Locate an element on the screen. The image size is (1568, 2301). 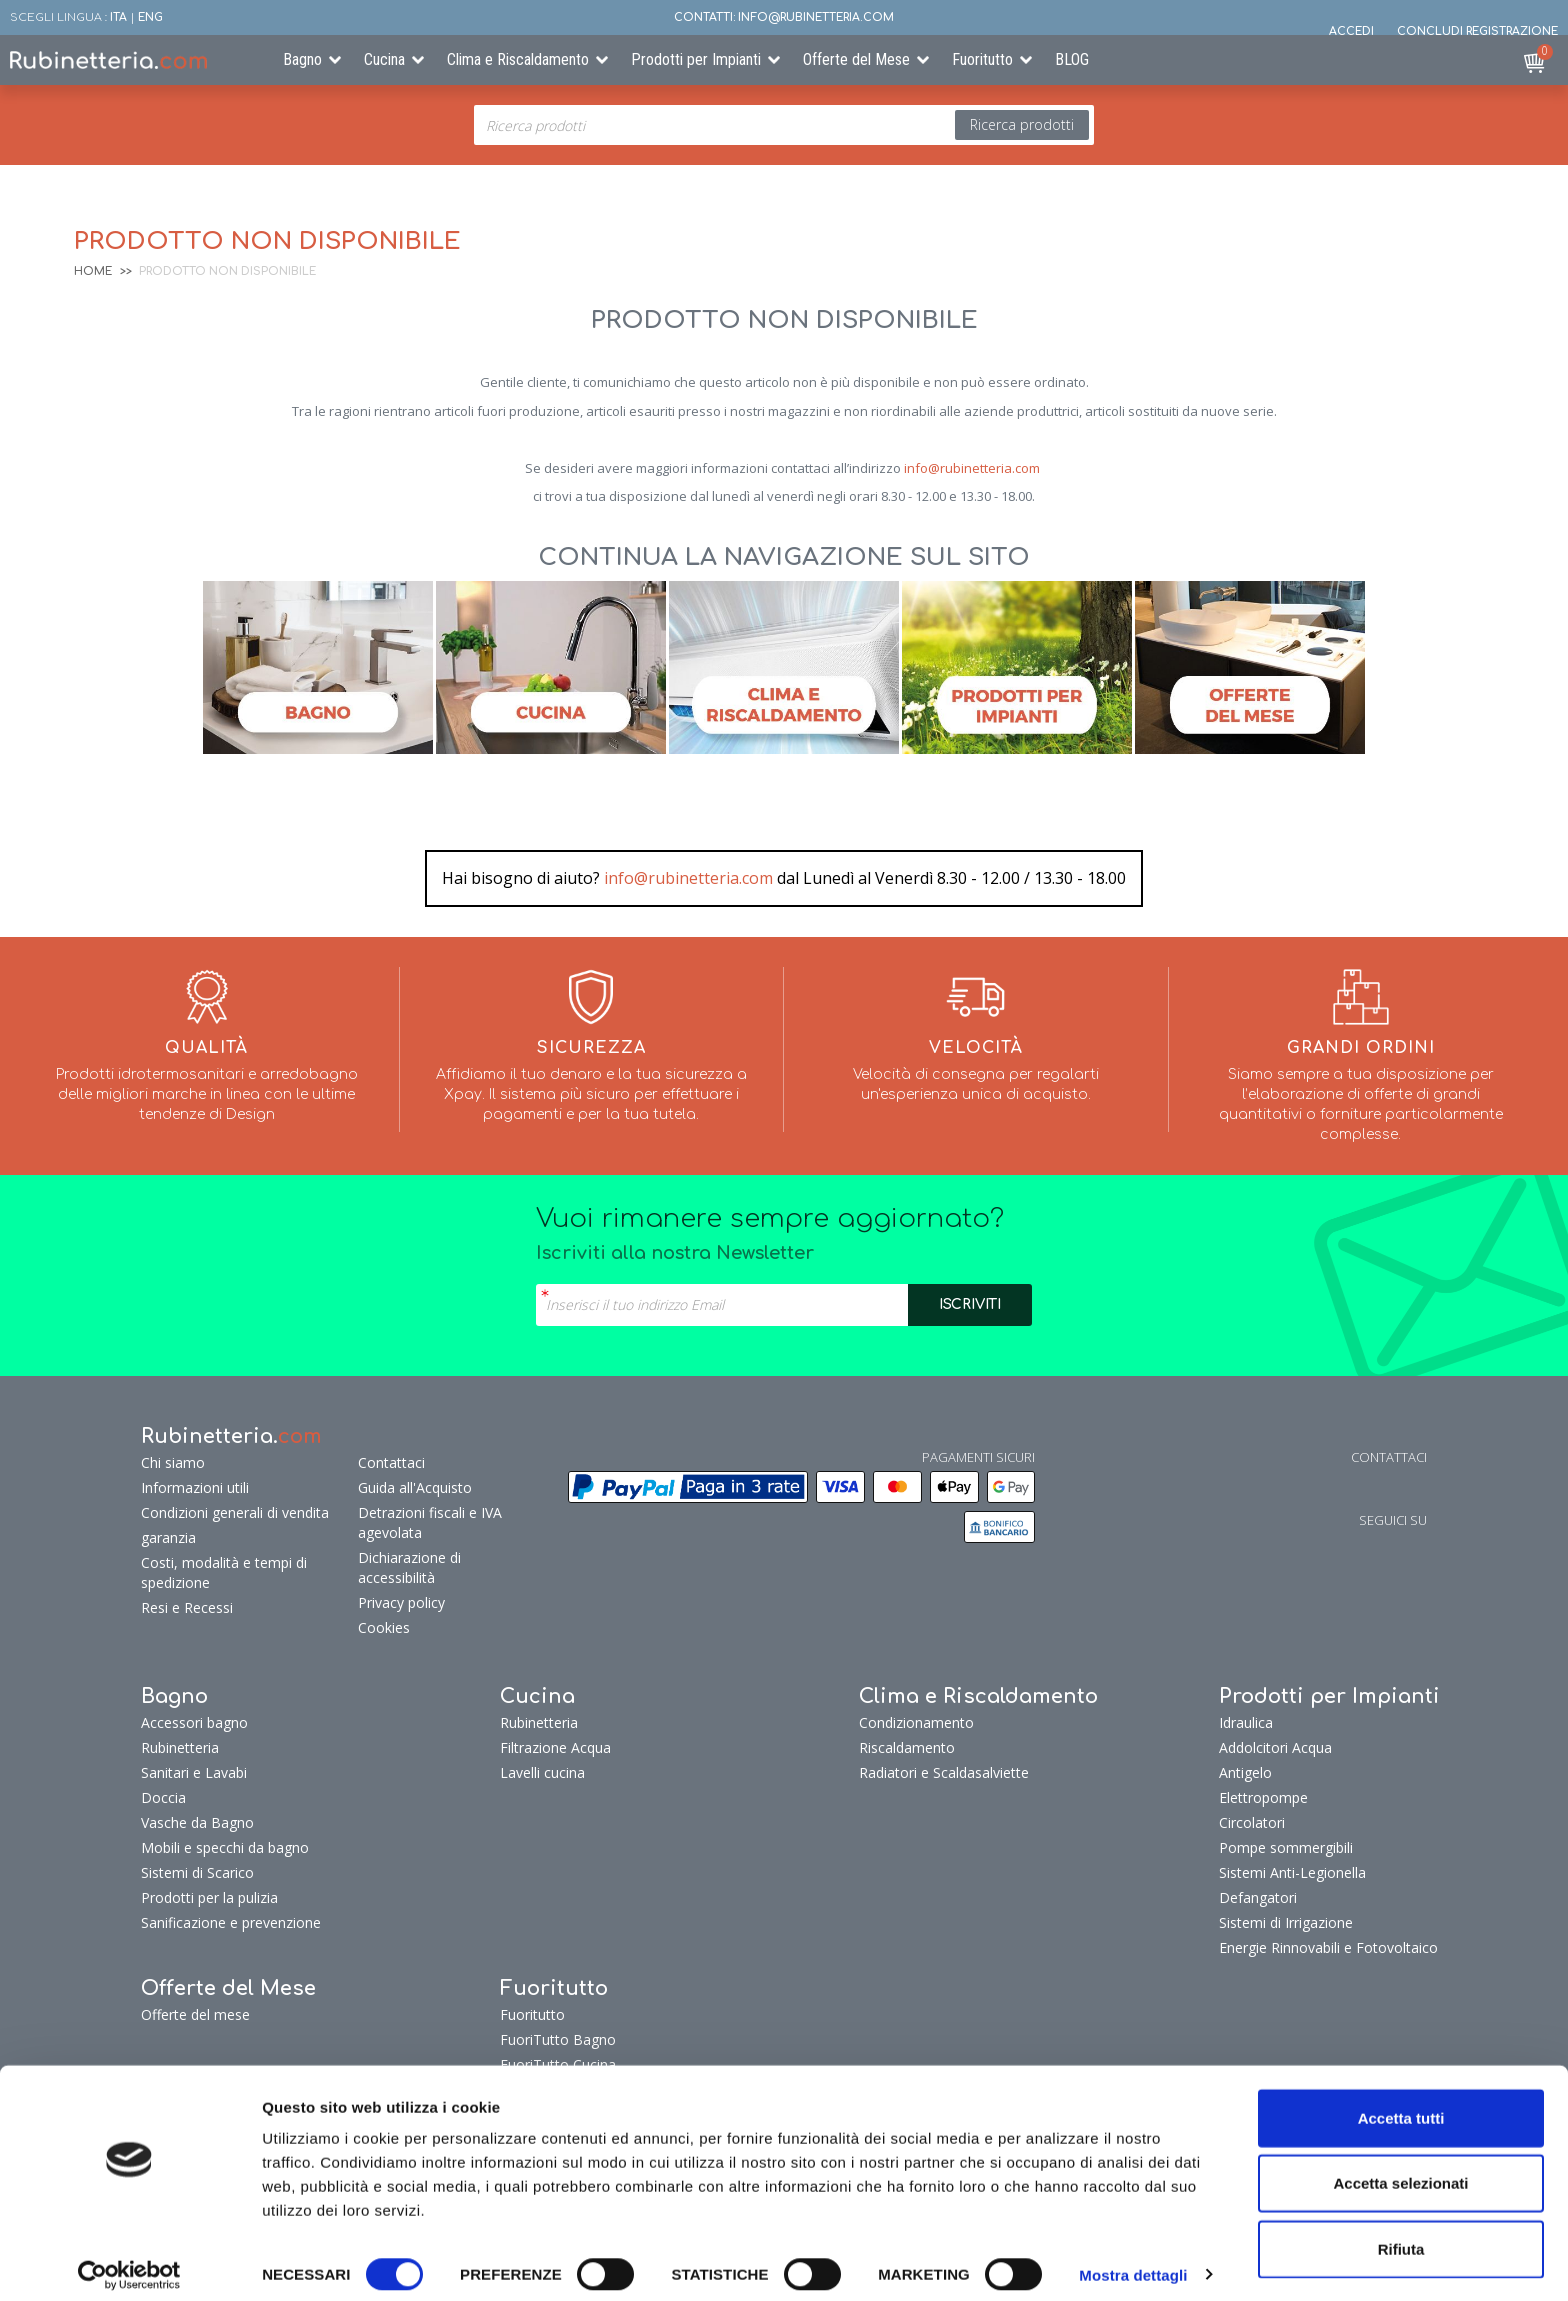
Offerte del Mese is located at coordinates (856, 59).